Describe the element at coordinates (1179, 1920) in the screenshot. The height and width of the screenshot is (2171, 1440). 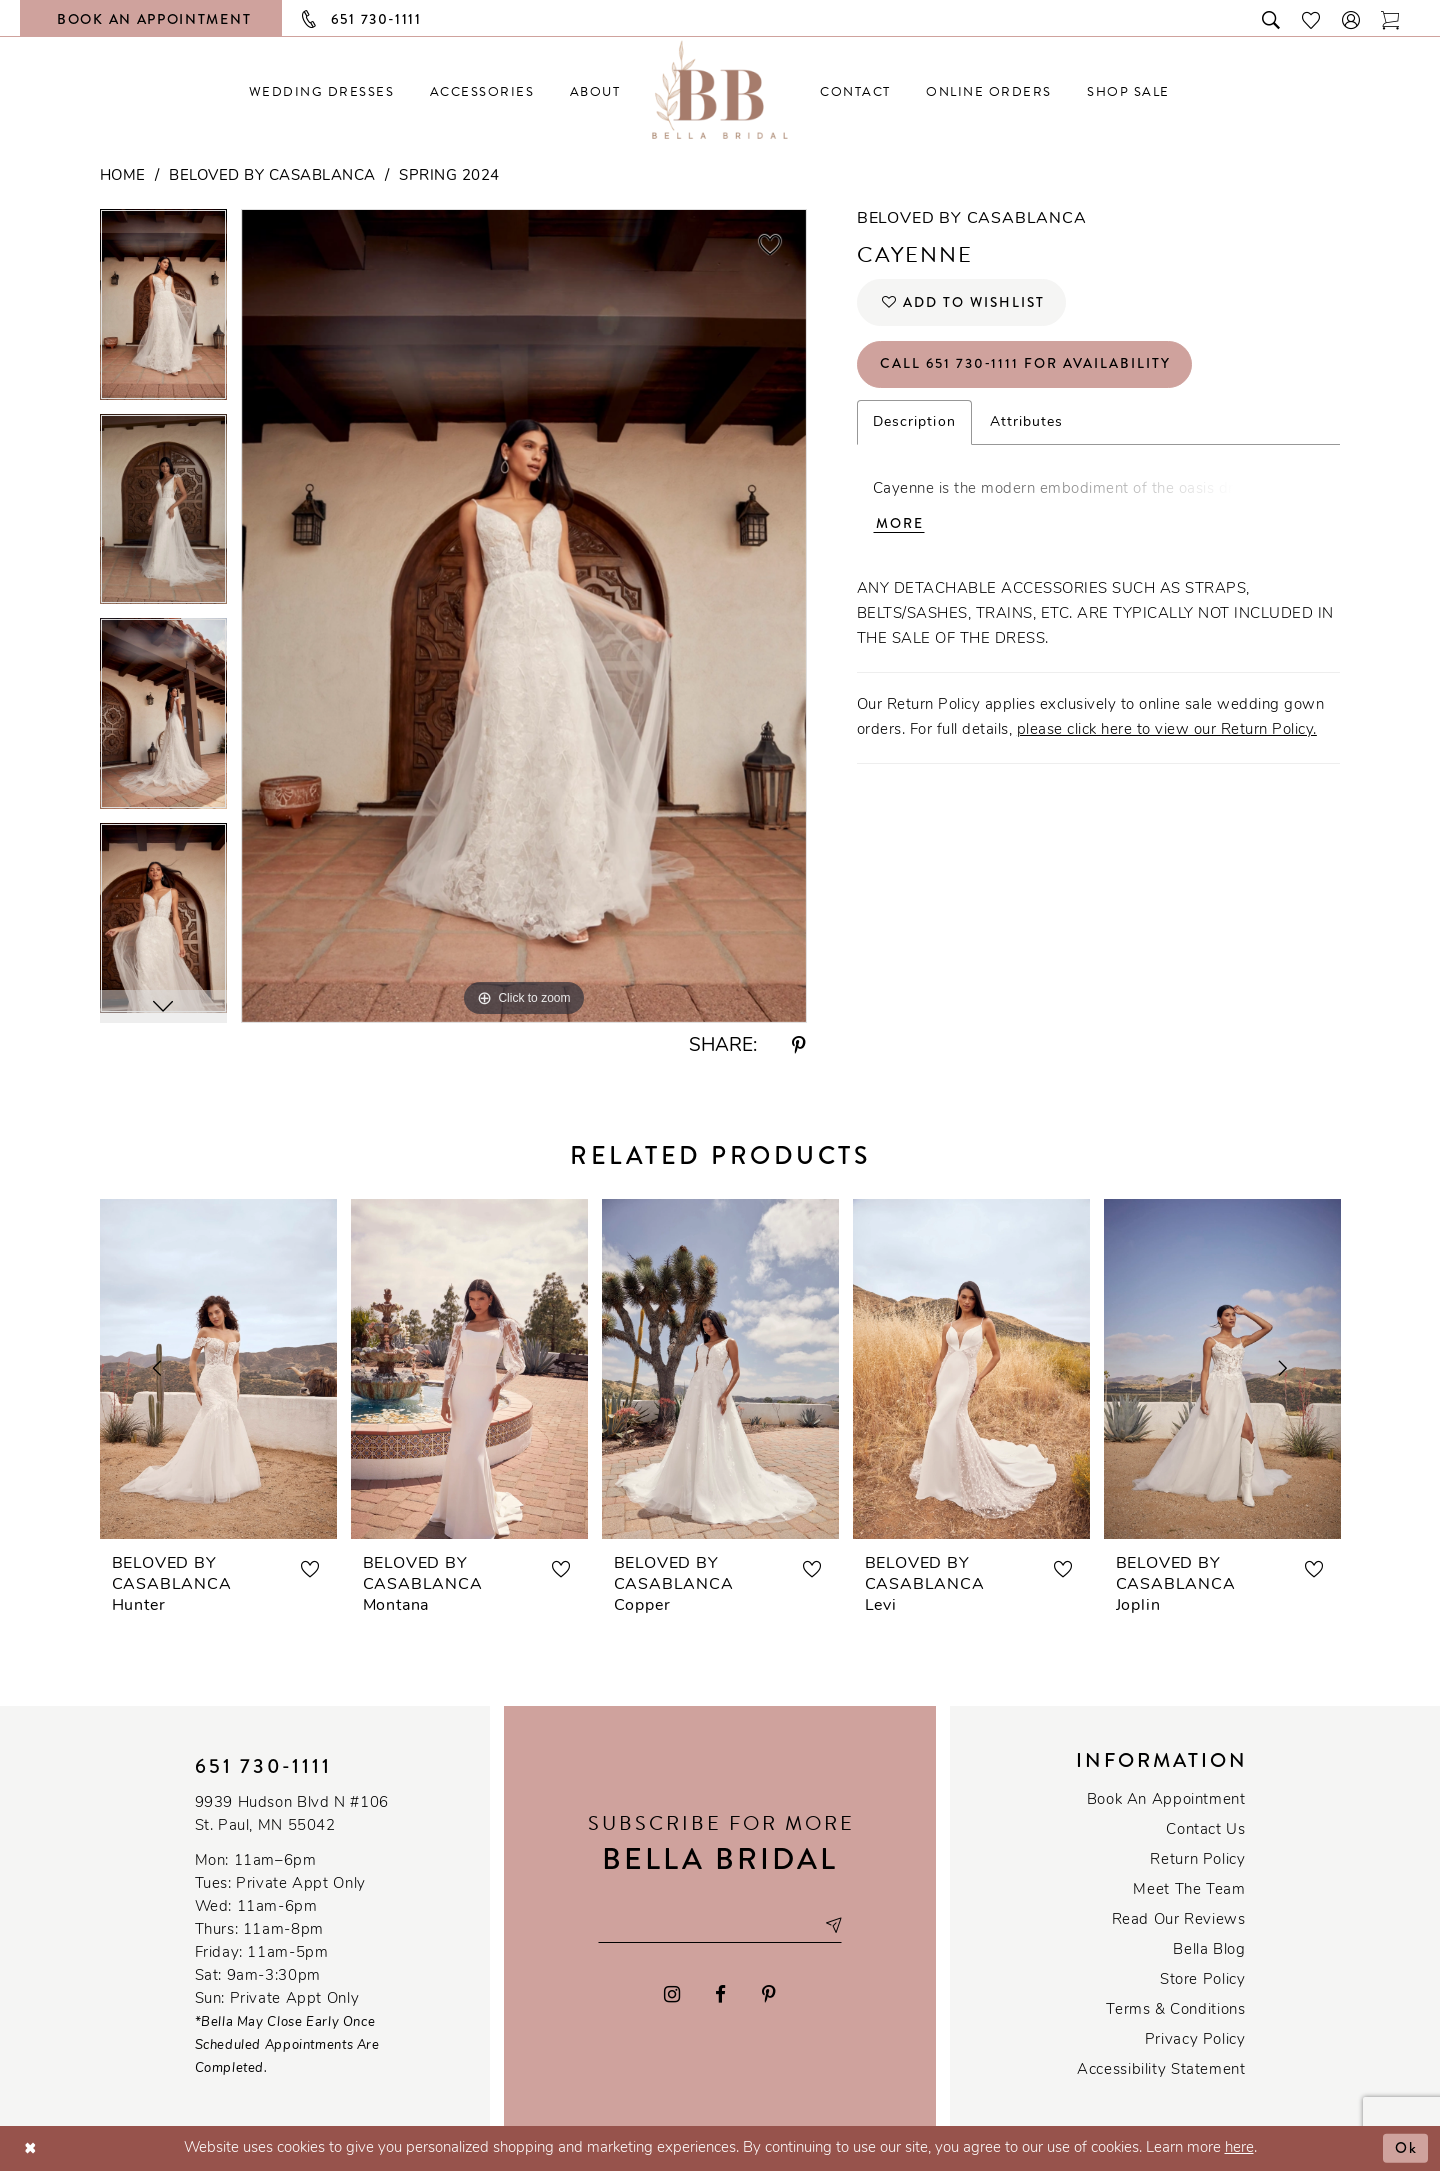
I see `Read our reviews` at that location.